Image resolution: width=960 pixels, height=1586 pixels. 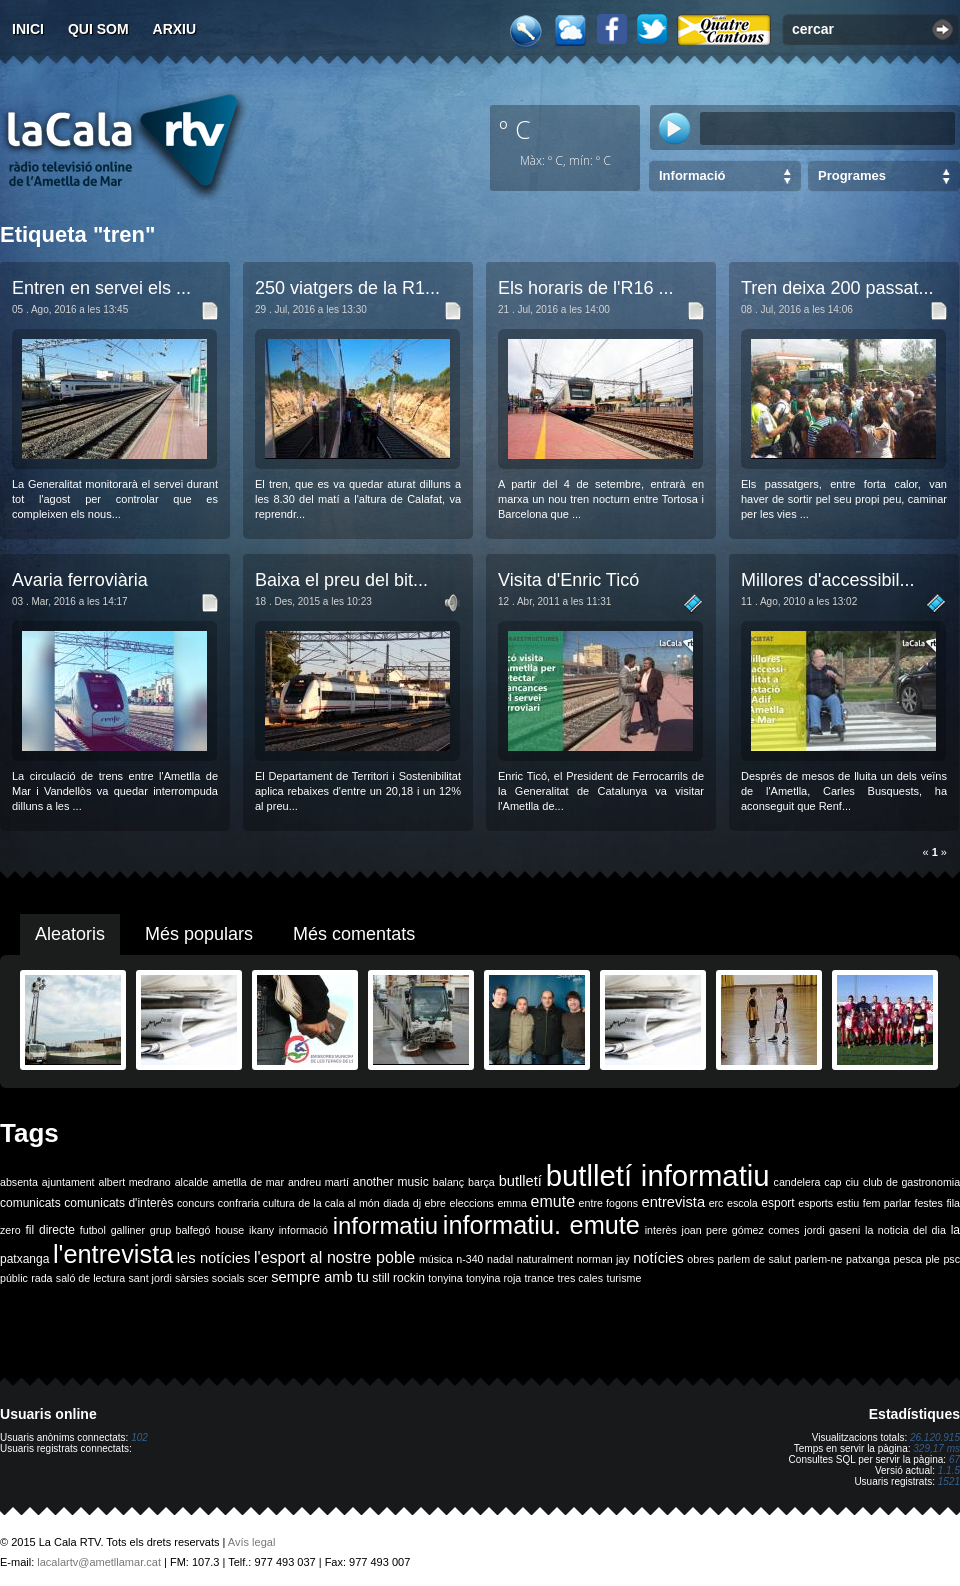 What do you see at coordinates (192, 1182) in the screenshot?
I see `alcalde` at bounding box center [192, 1182].